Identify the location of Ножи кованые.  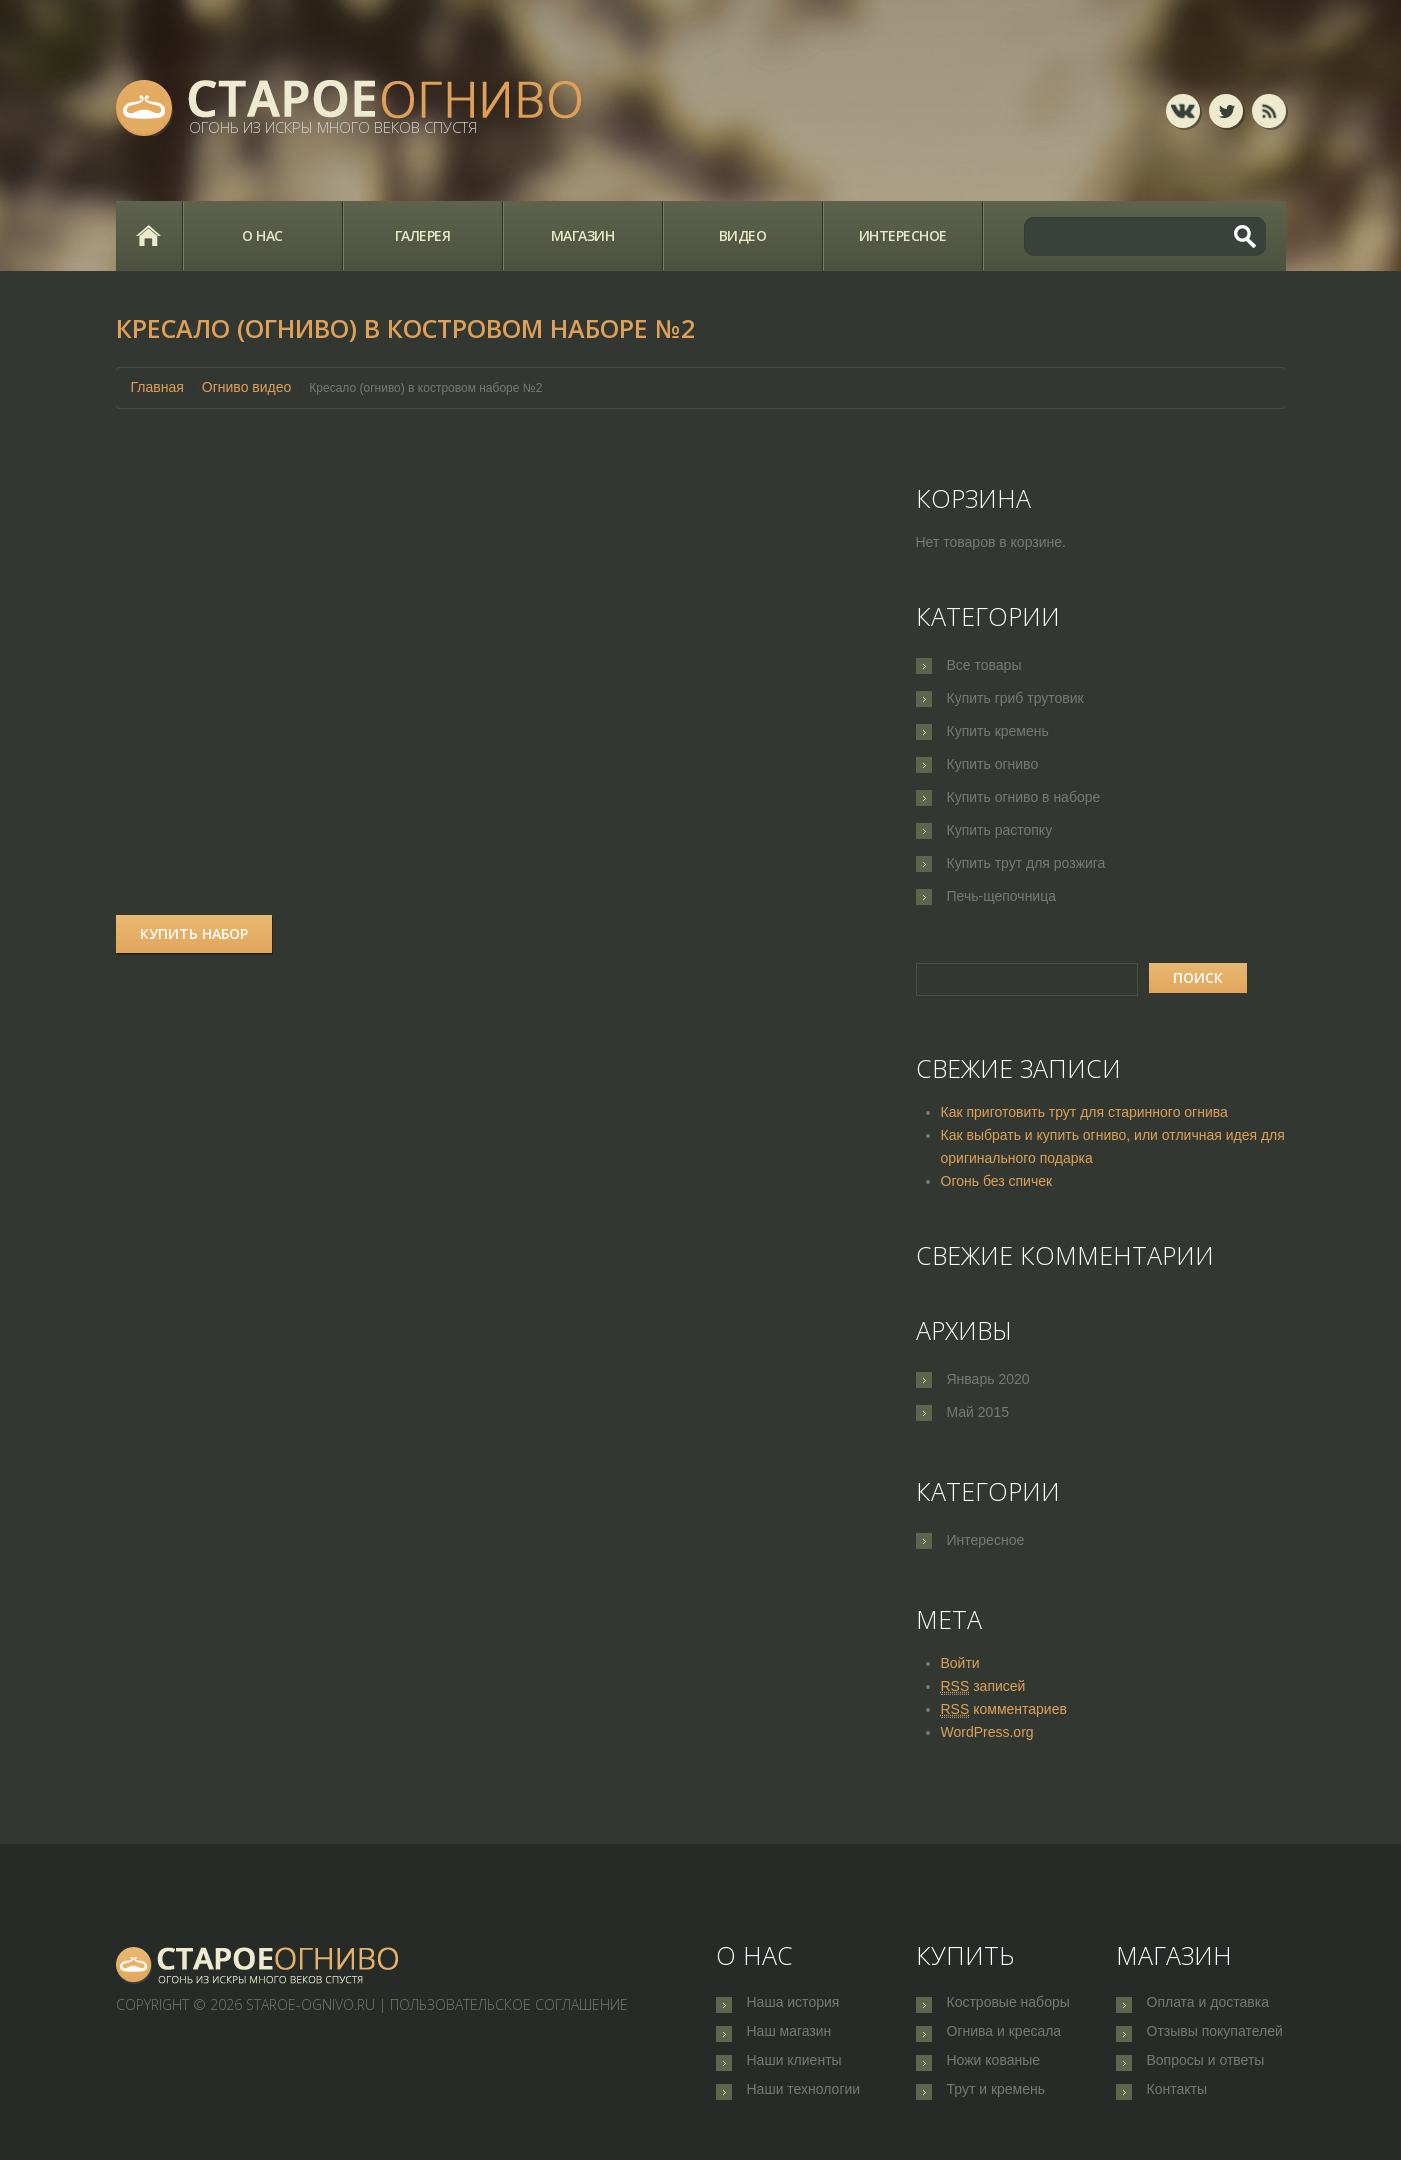
(994, 2070).